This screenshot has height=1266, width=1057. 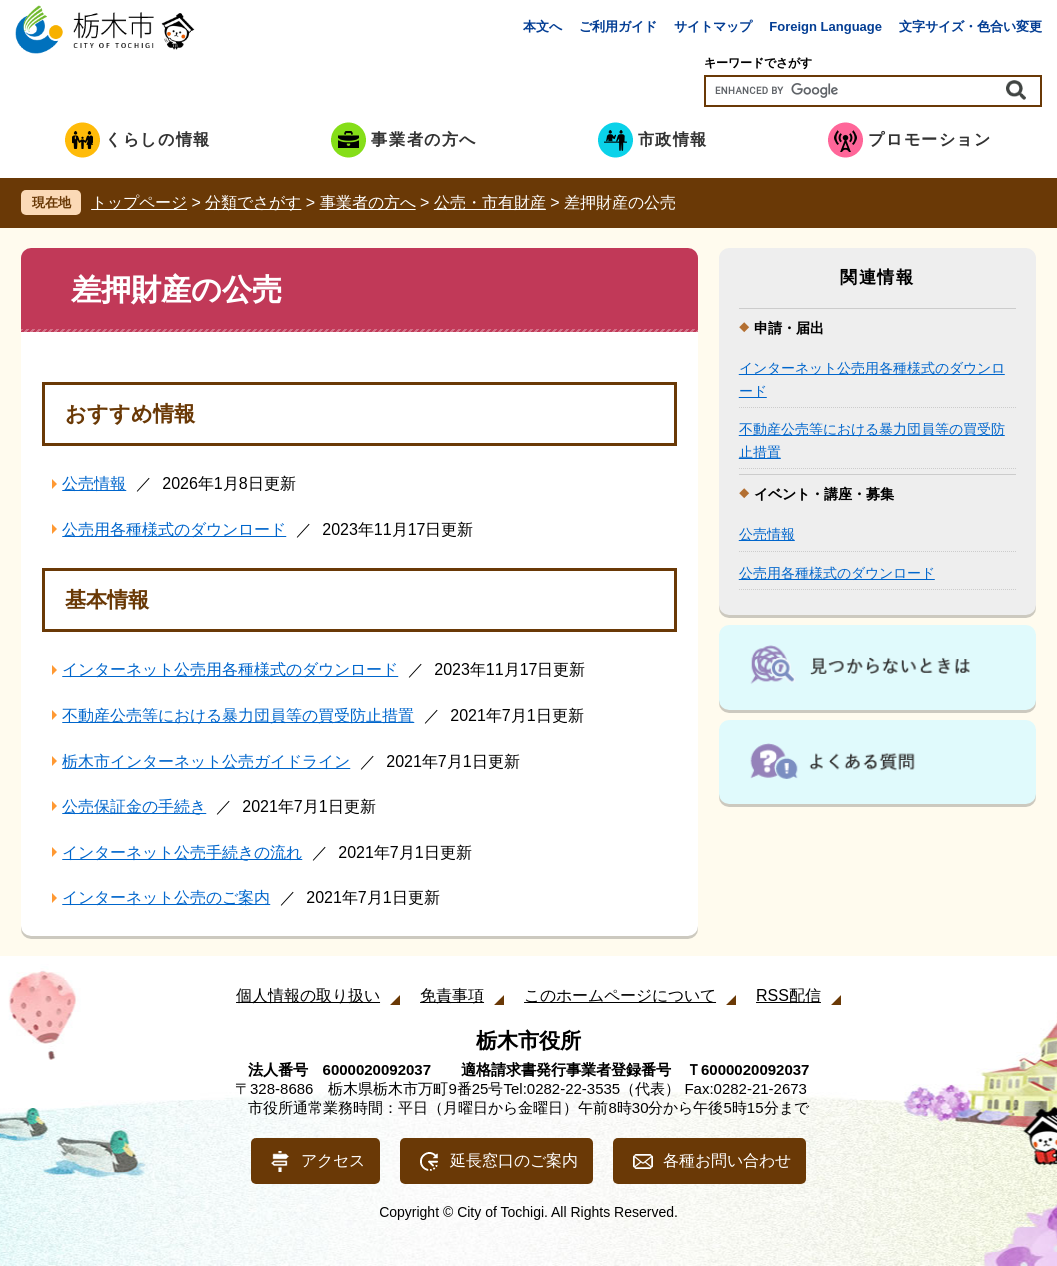 What do you see at coordinates (308, 995) in the screenshot?
I see `個人情報の取り扱い` at bounding box center [308, 995].